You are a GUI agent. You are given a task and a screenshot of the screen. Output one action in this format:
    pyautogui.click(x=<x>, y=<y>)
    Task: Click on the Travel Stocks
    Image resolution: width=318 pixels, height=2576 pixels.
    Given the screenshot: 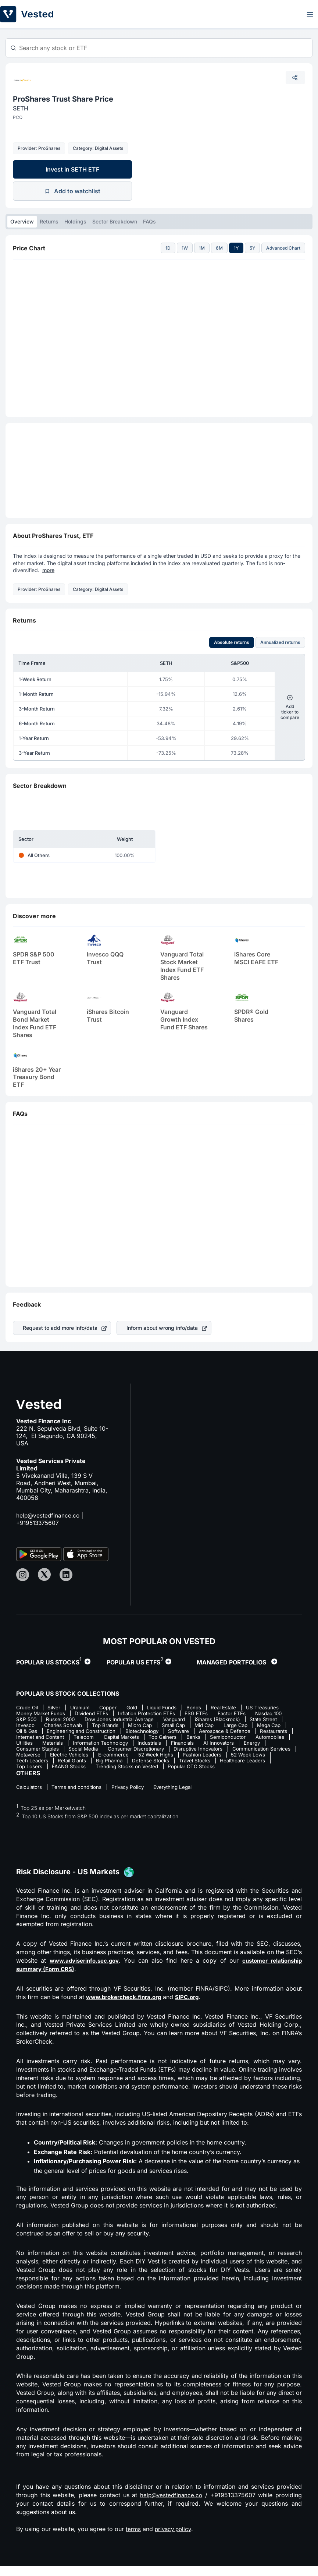 What is the action you would take?
    pyautogui.click(x=119, y=1770)
    